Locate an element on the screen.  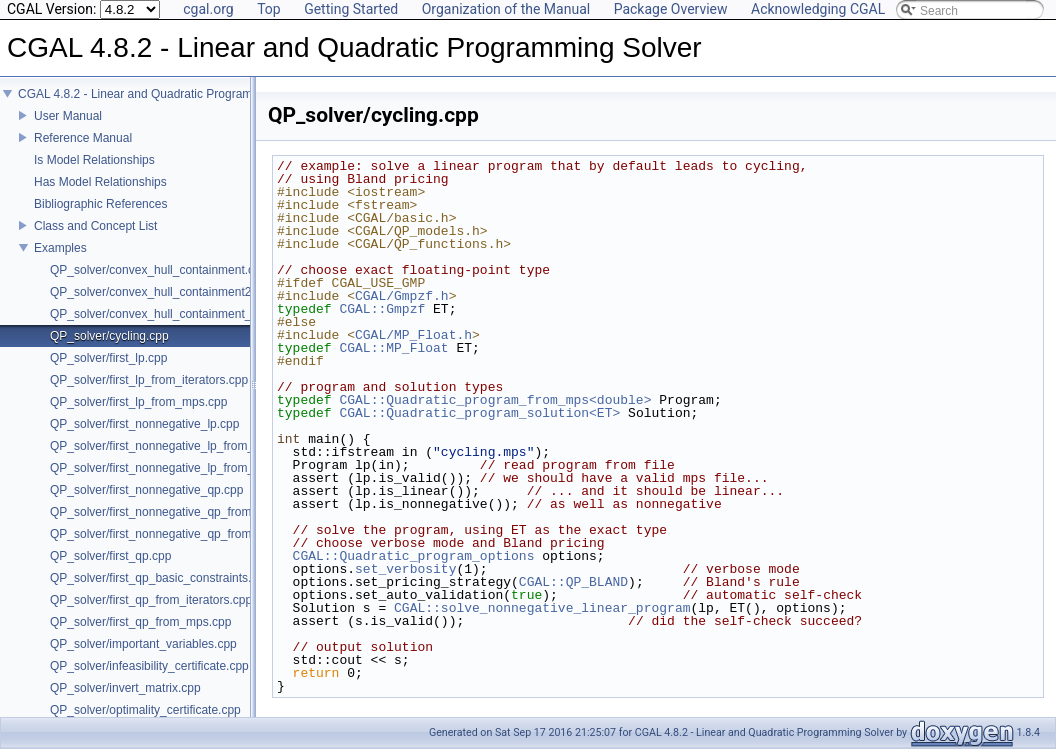
QP_solver/invert_matrix.cpp is located at coordinates (125, 688).